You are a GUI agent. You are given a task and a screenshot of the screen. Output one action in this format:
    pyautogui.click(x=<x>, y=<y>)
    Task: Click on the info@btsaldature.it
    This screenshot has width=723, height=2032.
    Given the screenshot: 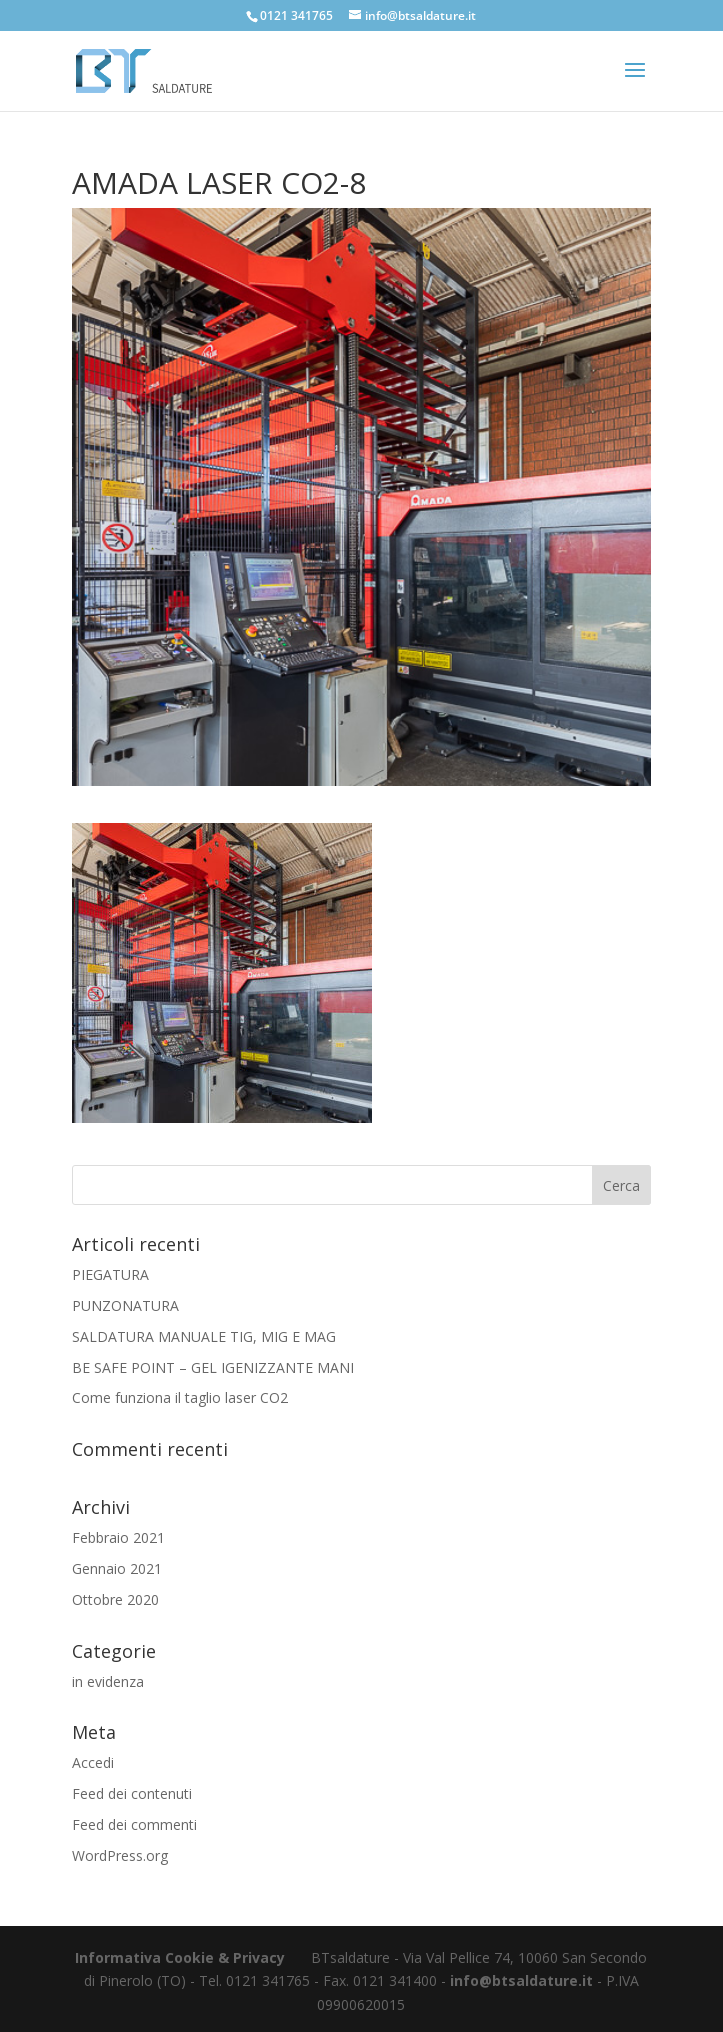 What is the action you would take?
    pyautogui.click(x=521, y=1980)
    